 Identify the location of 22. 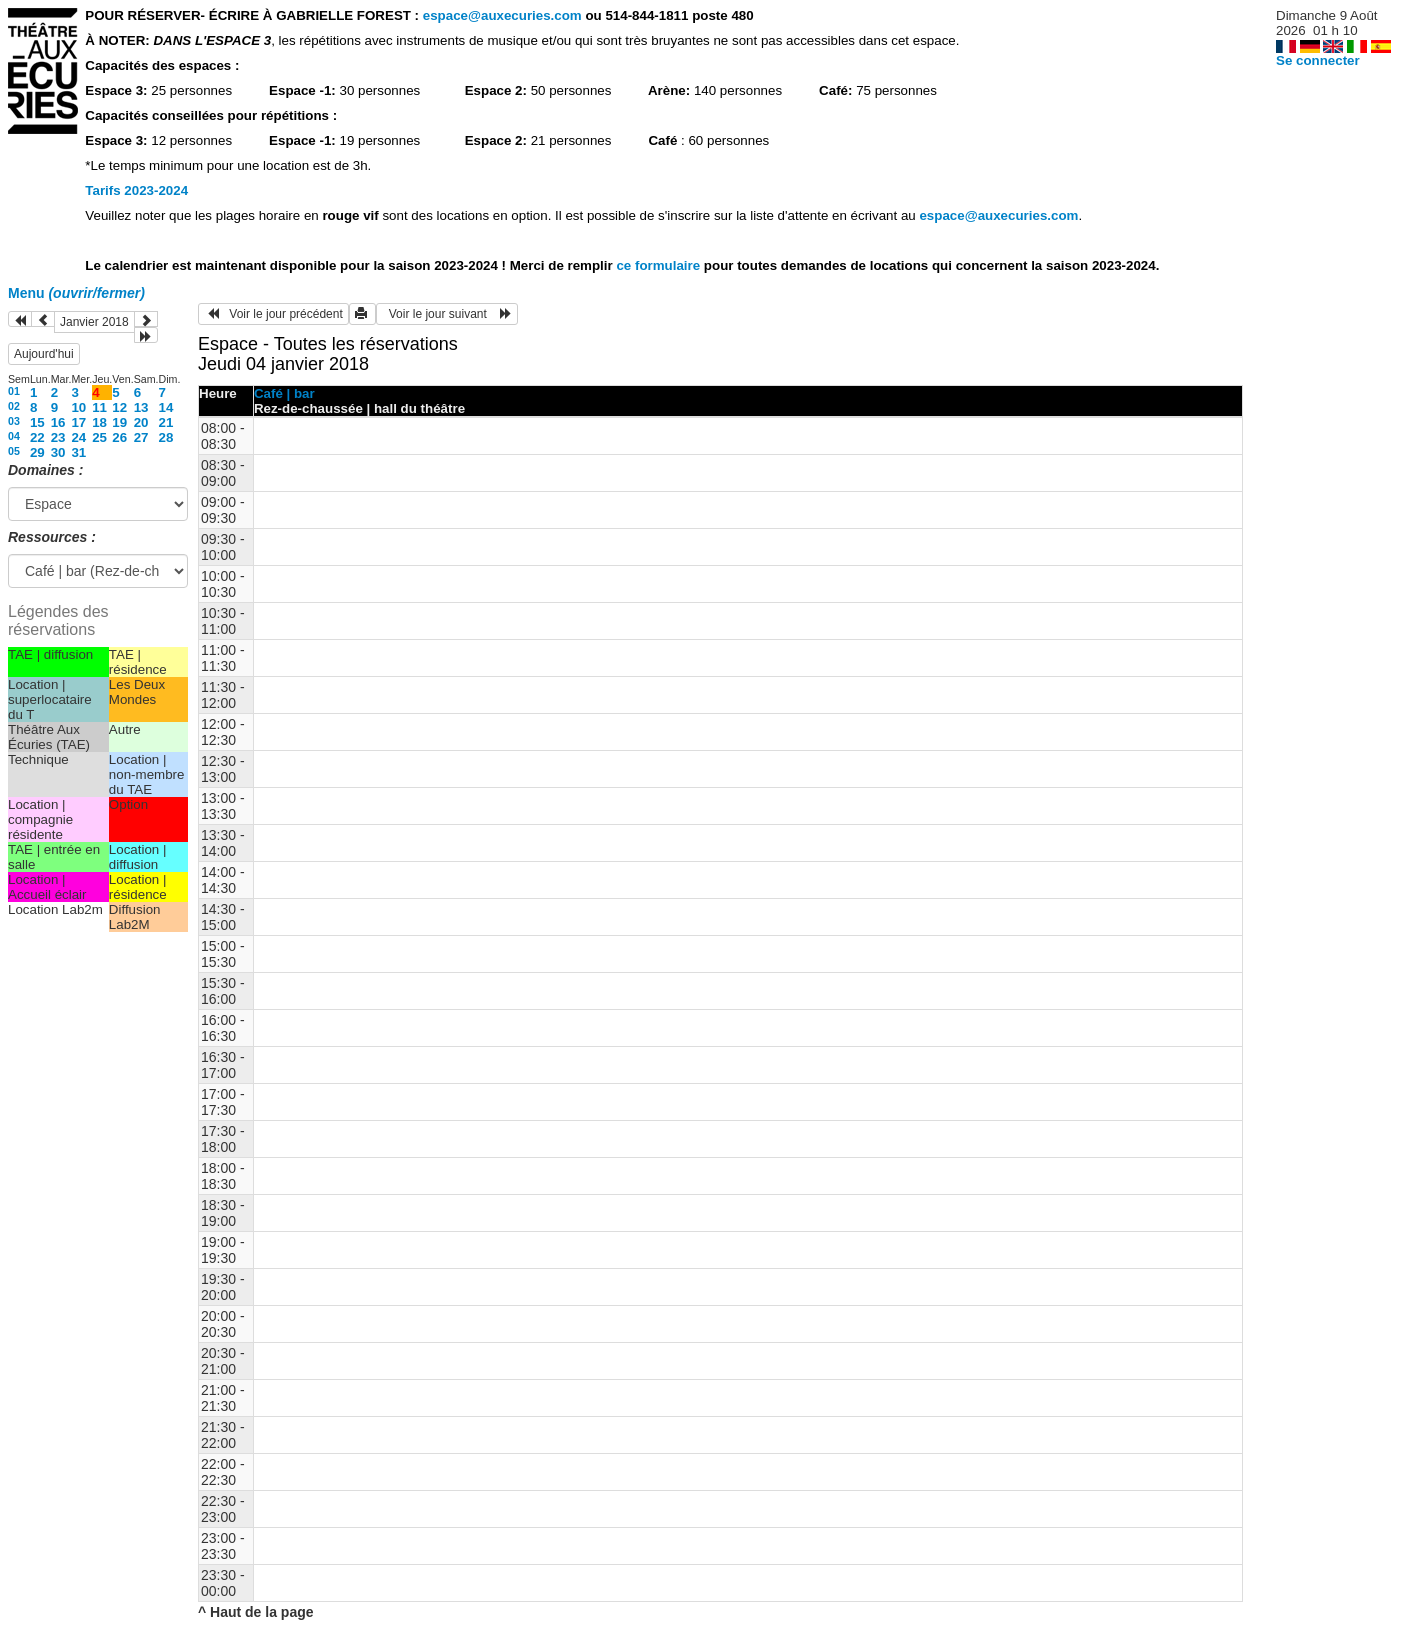
(37, 437).